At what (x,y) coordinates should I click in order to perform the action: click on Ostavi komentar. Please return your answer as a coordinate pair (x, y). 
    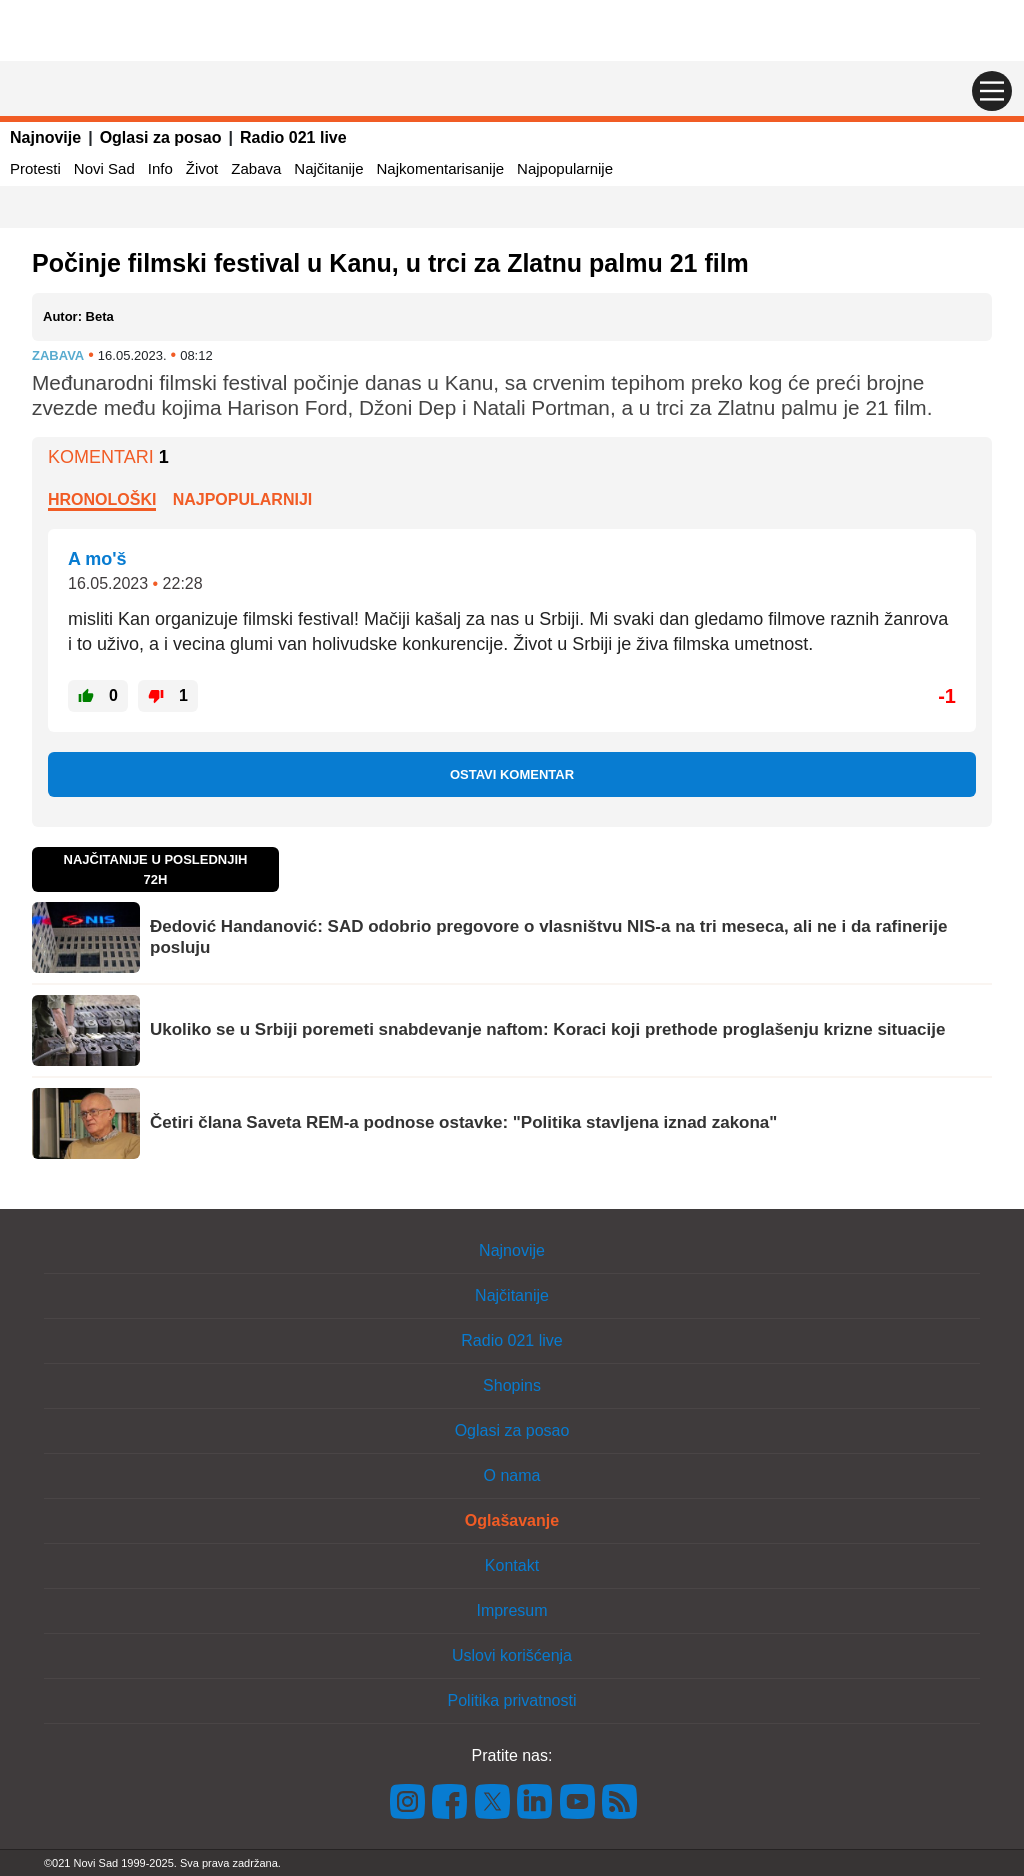
    Looking at the image, I should click on (512, 774).